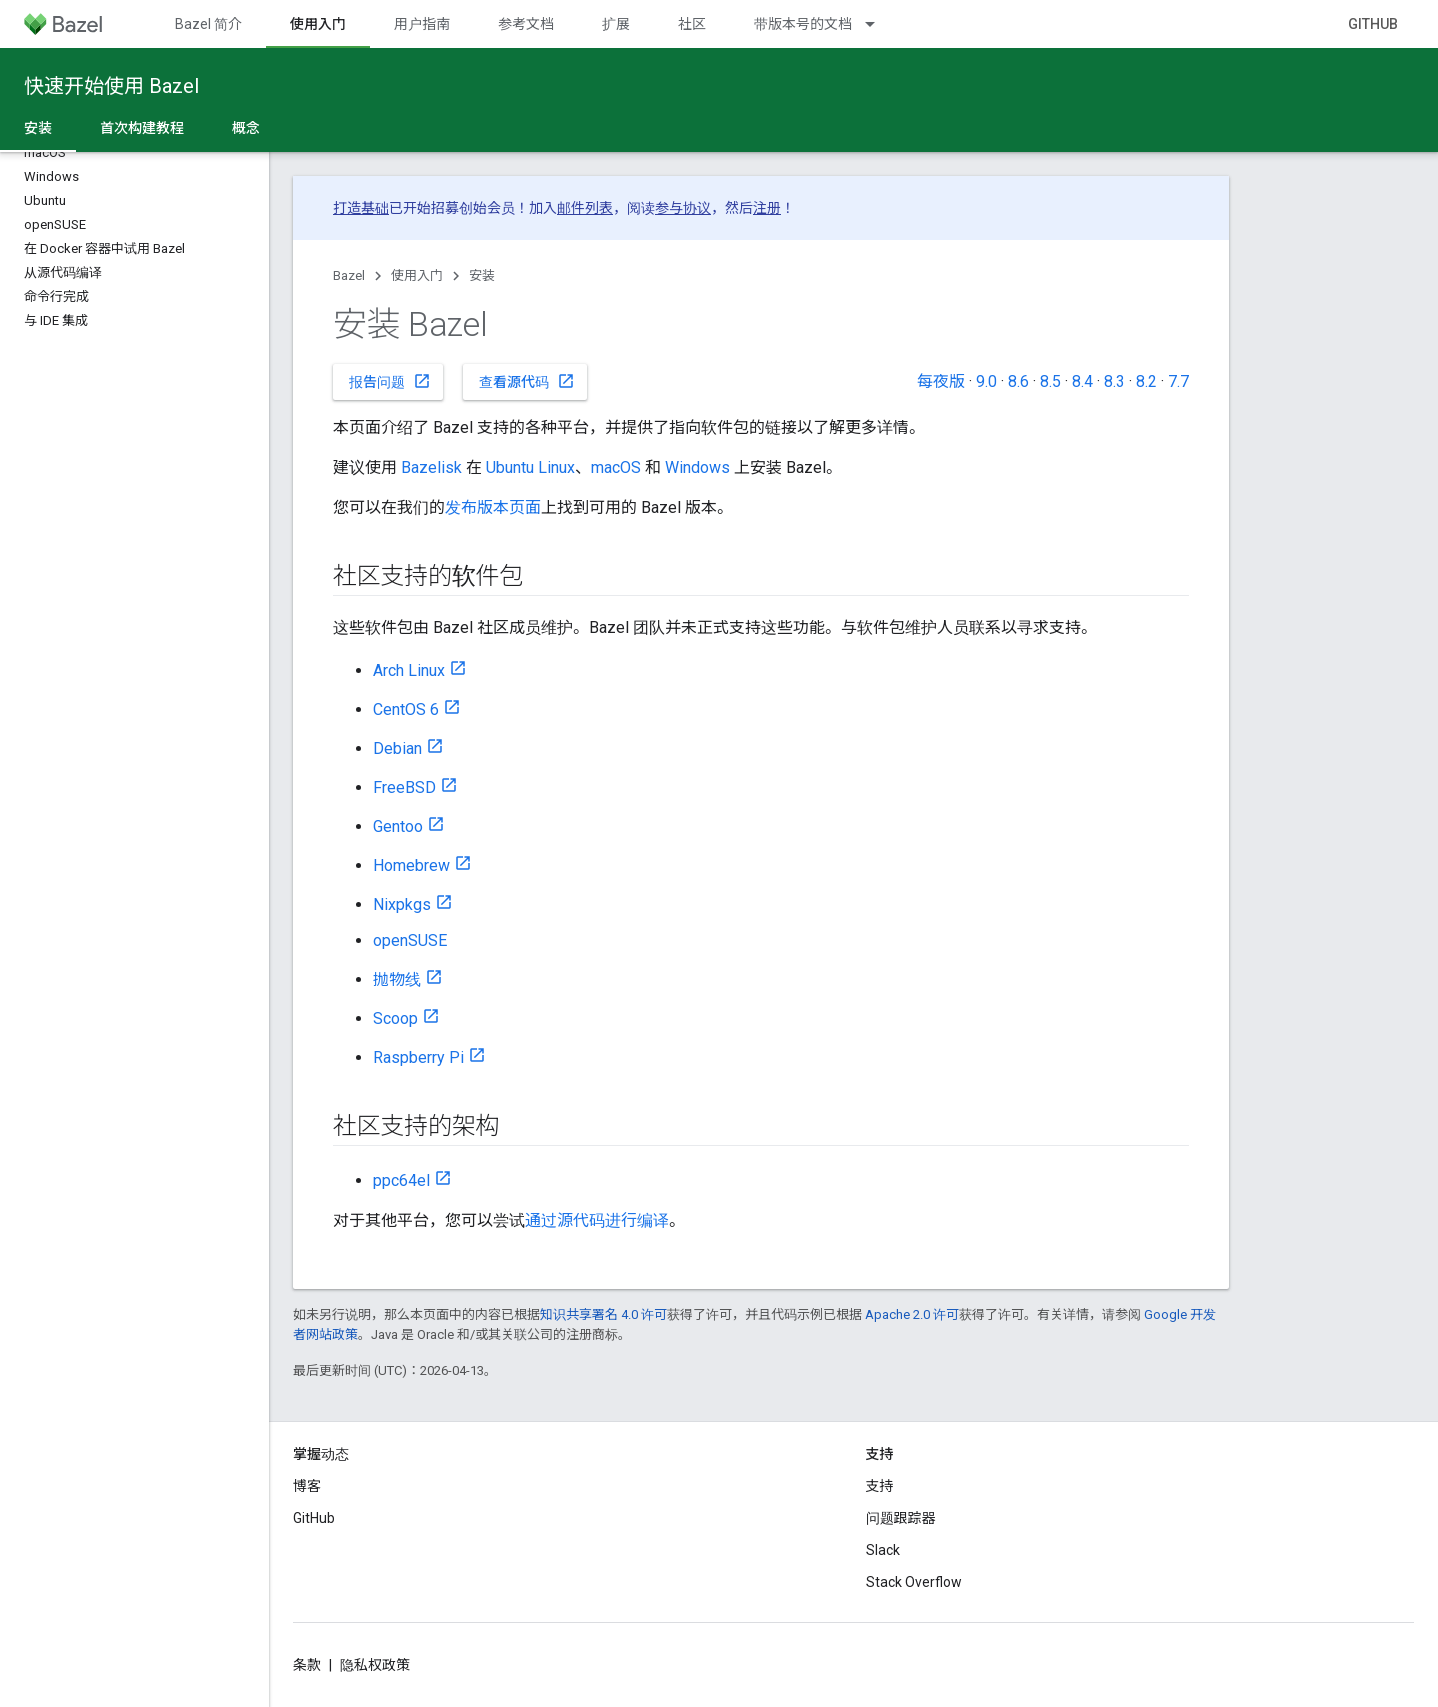  Describe the element at coordinates (411, 865) in the screenshot. I see `Homebrew` at that location.